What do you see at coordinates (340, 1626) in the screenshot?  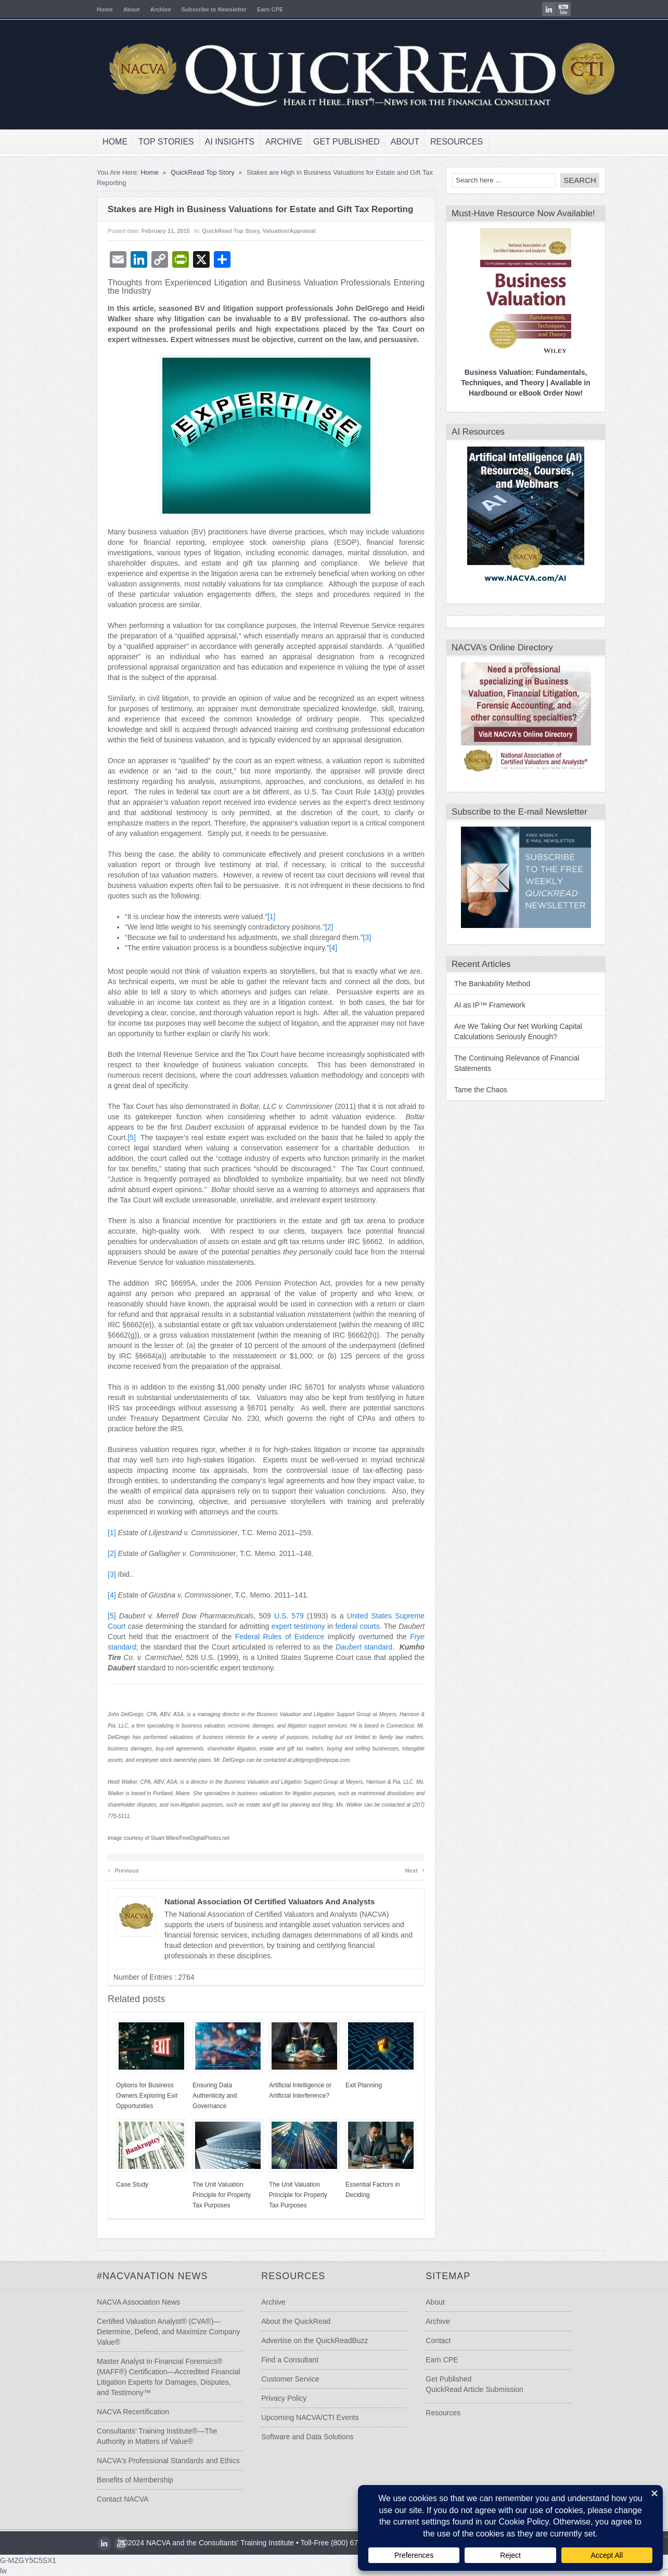 I see `federal courts` at bounding box center [340, 1626].